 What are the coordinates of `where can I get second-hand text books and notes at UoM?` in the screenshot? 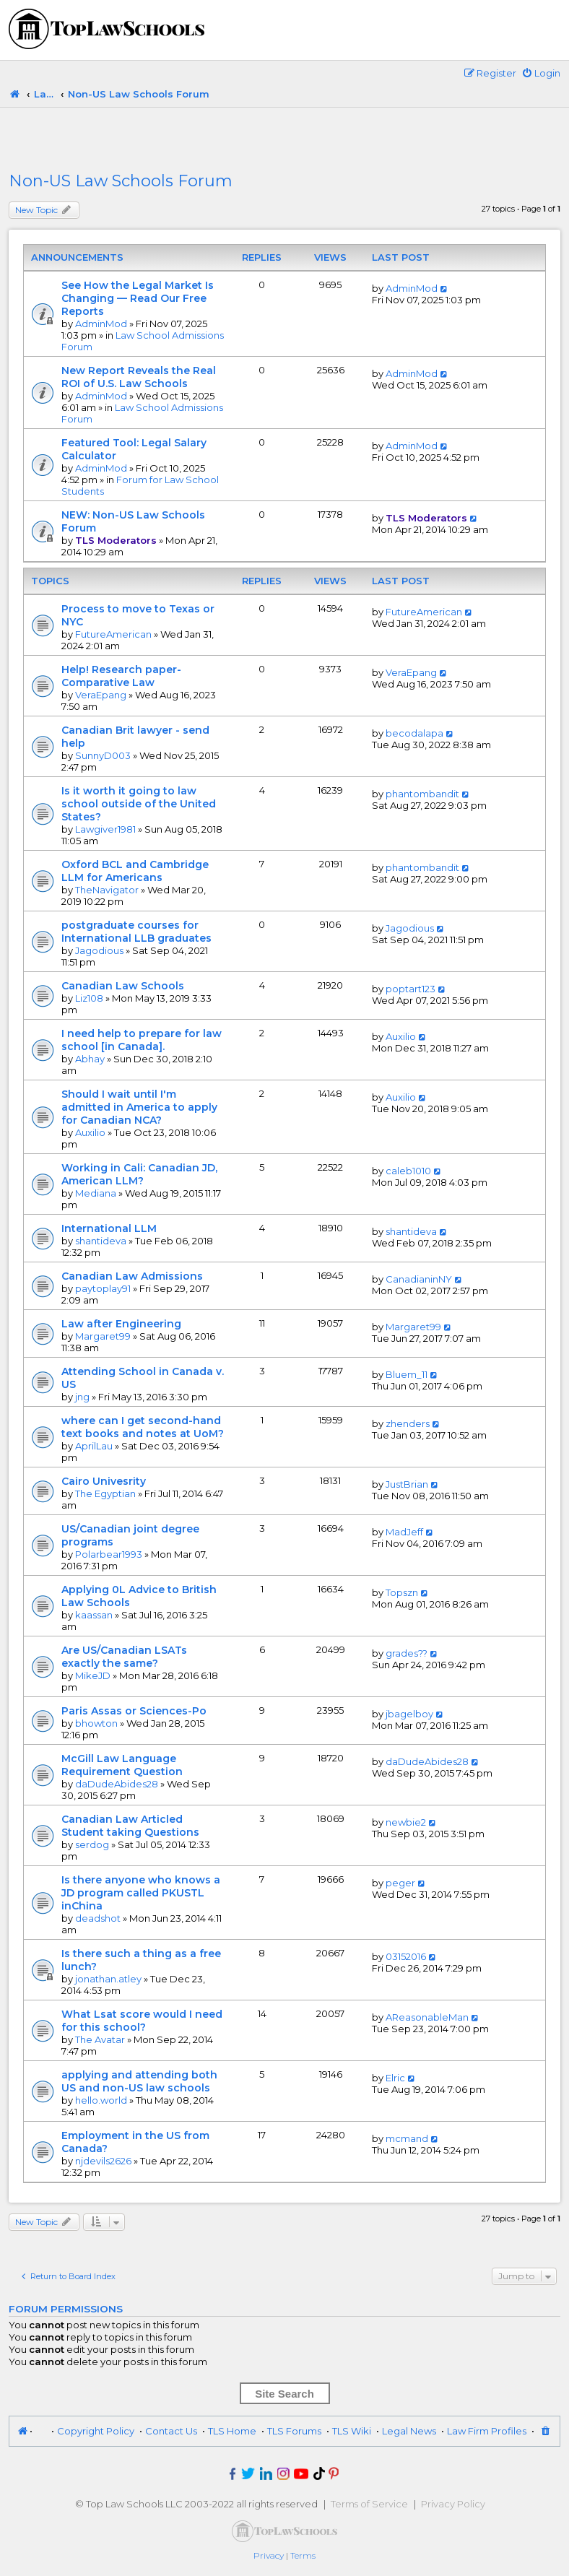 It's located at (142, 1427).